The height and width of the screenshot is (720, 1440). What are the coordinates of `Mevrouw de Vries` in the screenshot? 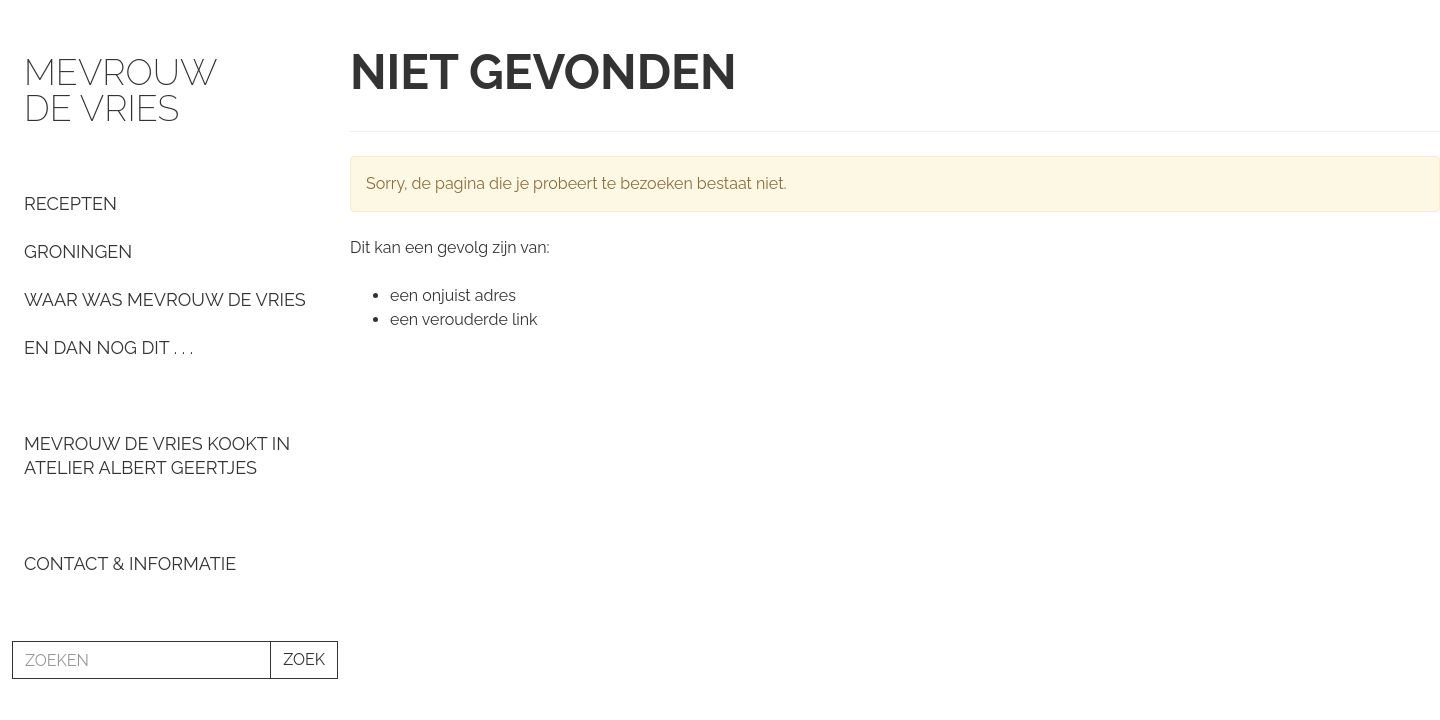 It's located at (120, 90).